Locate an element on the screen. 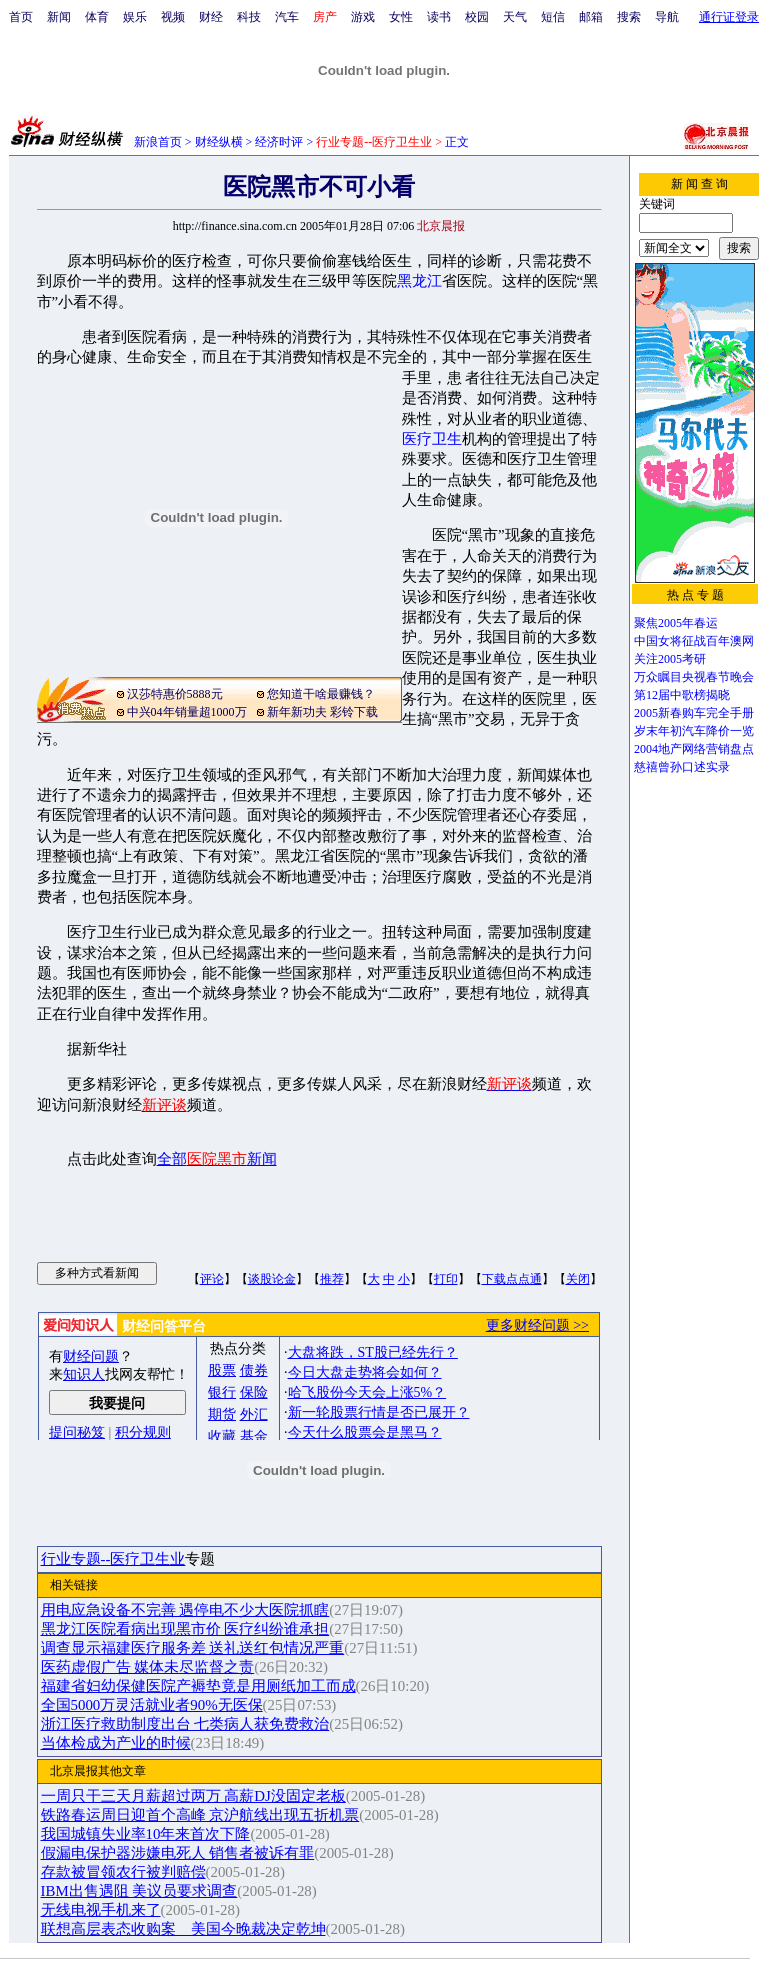 This screenshot has width=768, height=1963. 浙江医疗救助制度出台 七类病人获免费救治 is located at coordinates (185, 1724).